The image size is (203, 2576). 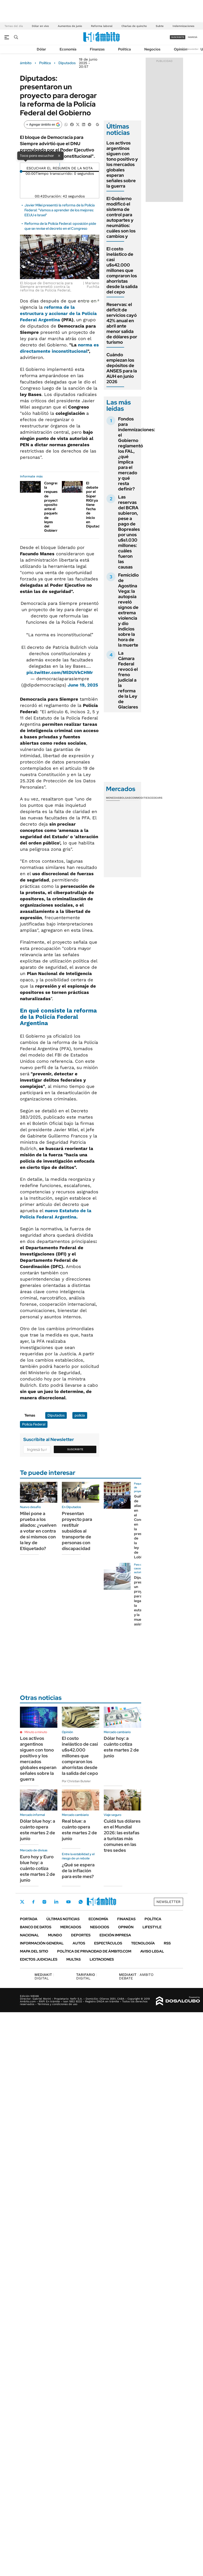 What do you see at coordinates (67, 63) in the screenshot?
I see `Diputados` at bounding box center [67, 63].